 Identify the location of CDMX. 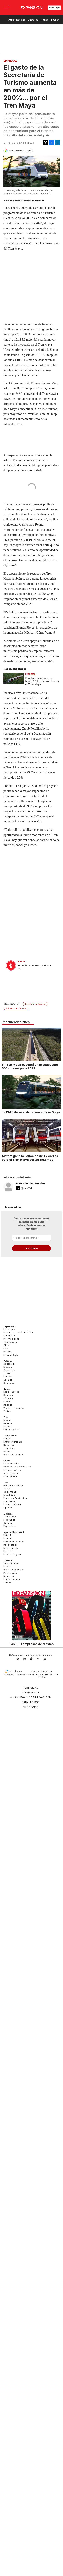
(7, 1373).